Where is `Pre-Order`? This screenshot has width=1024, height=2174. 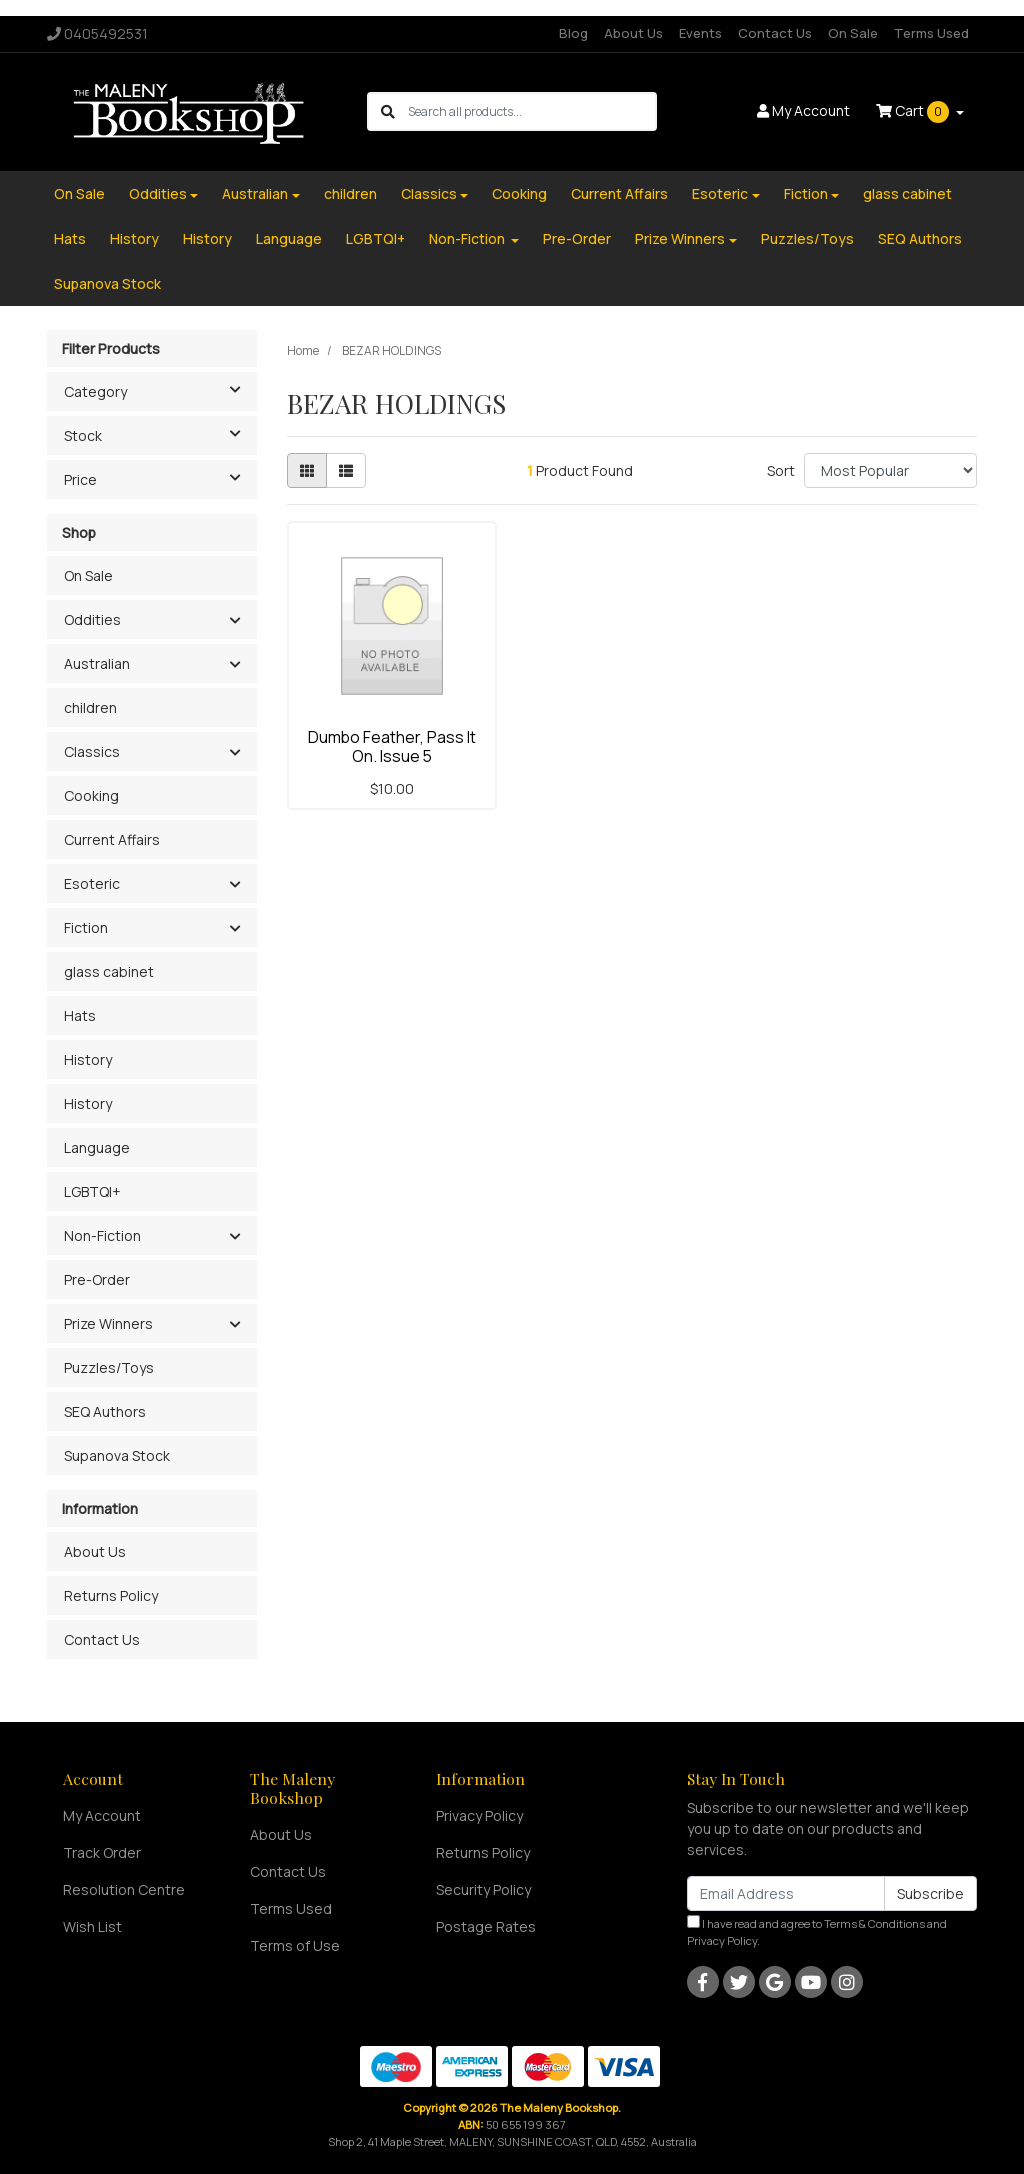 Pre-Order is located at coordinates (577, 238).